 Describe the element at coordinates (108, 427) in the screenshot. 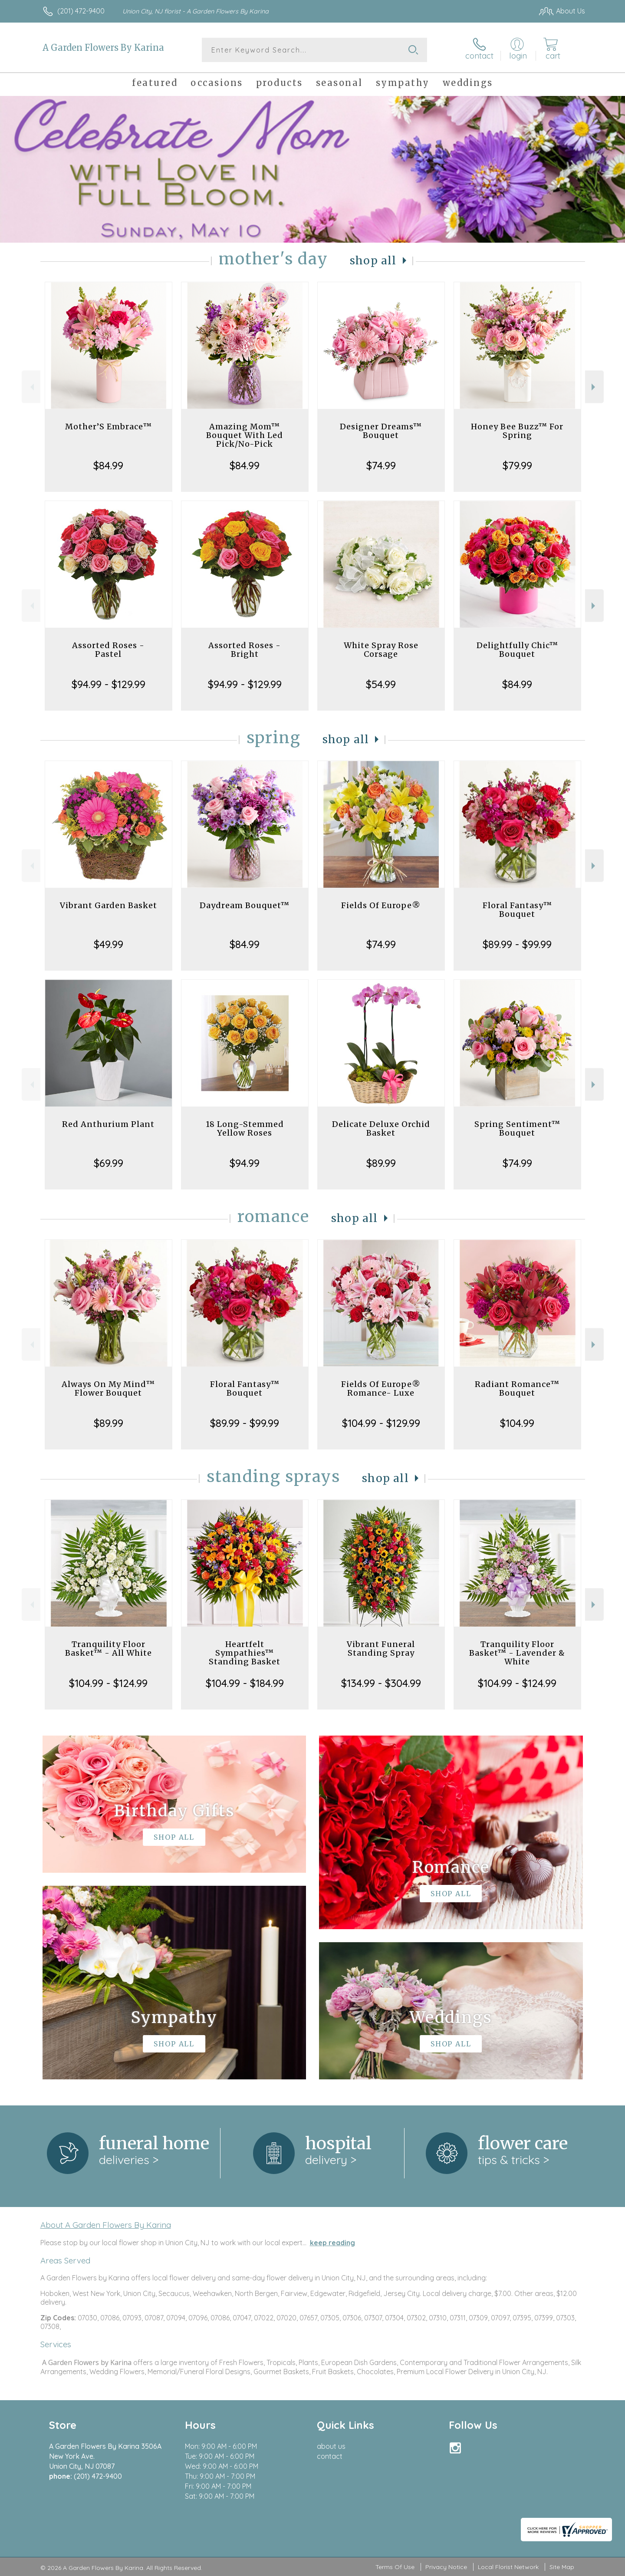

I see `Mother’S Embrace™` at that location.